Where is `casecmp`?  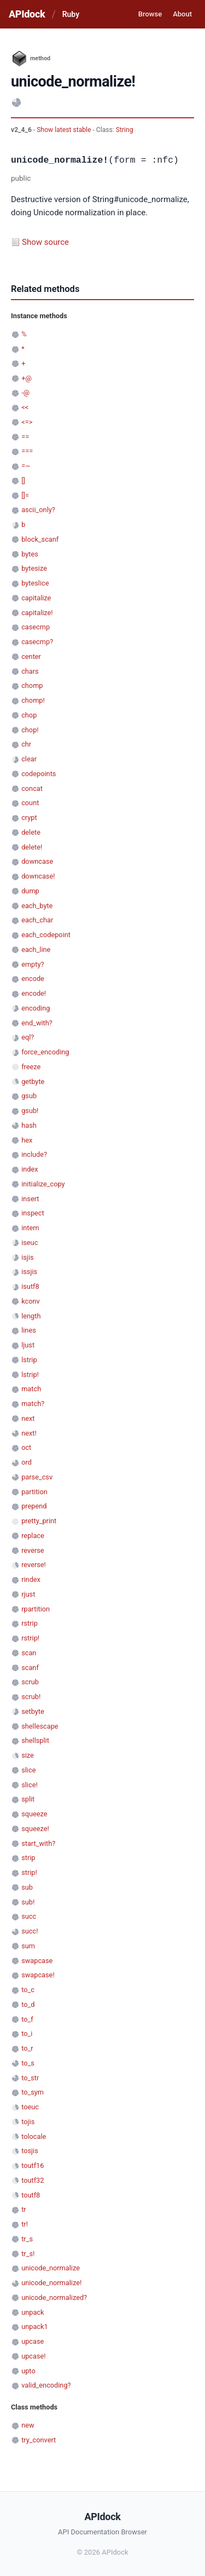 casecmp is located at coordinates (35, 627).